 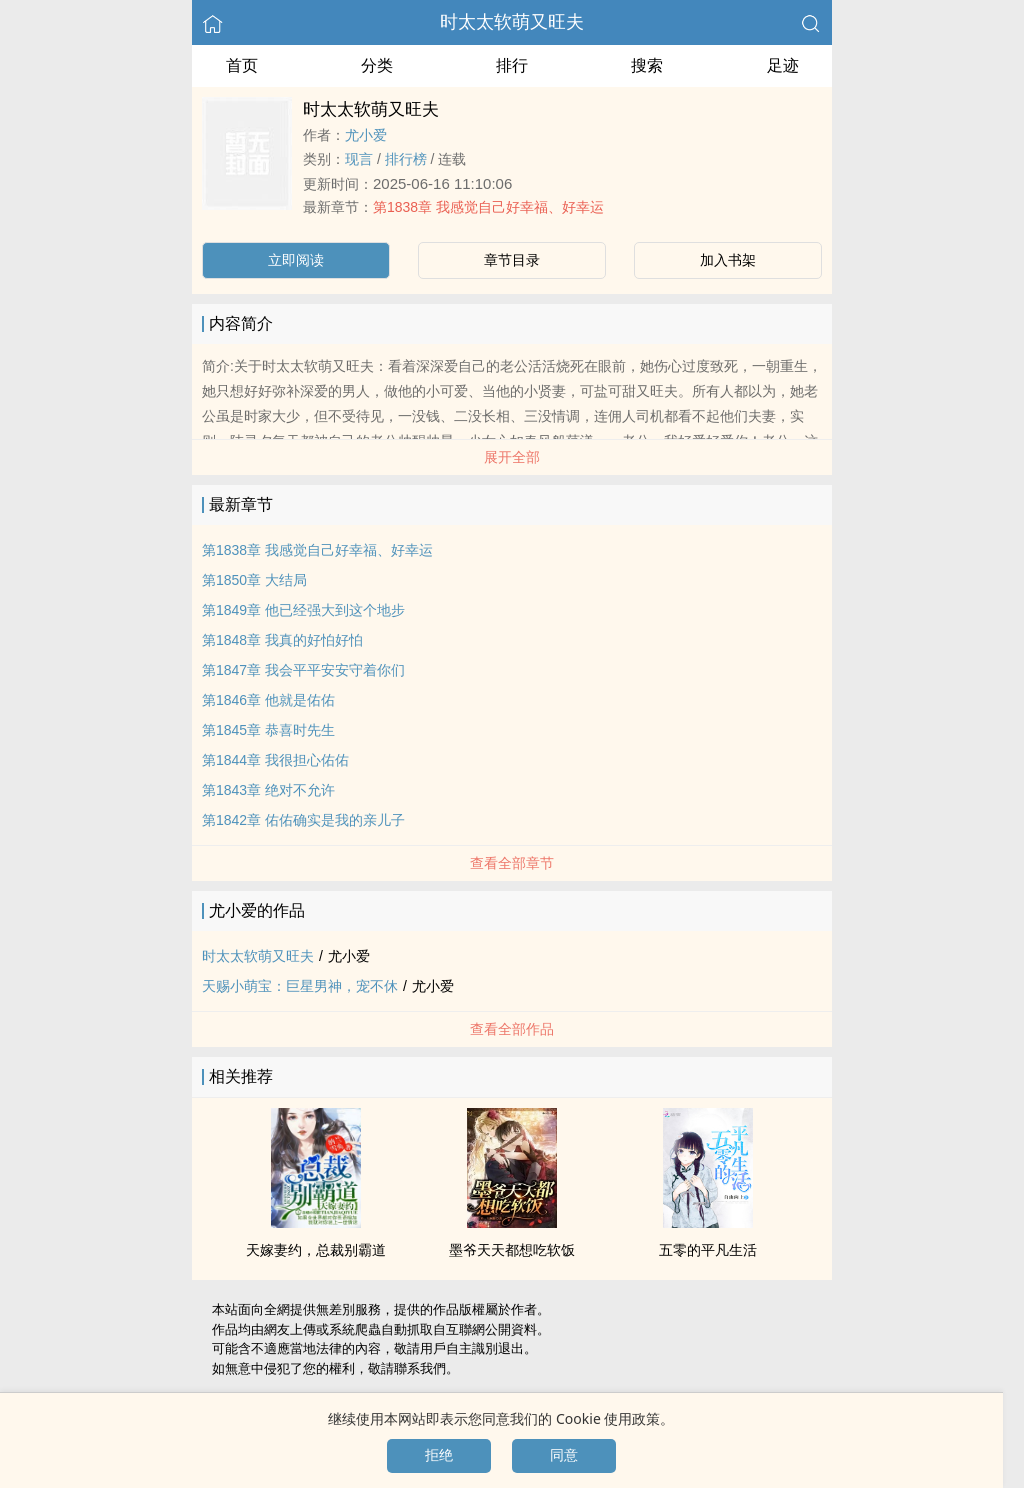 I want to click on 第1842章 佑佑确实是我的亲儿子, so click(x=303, y=820).